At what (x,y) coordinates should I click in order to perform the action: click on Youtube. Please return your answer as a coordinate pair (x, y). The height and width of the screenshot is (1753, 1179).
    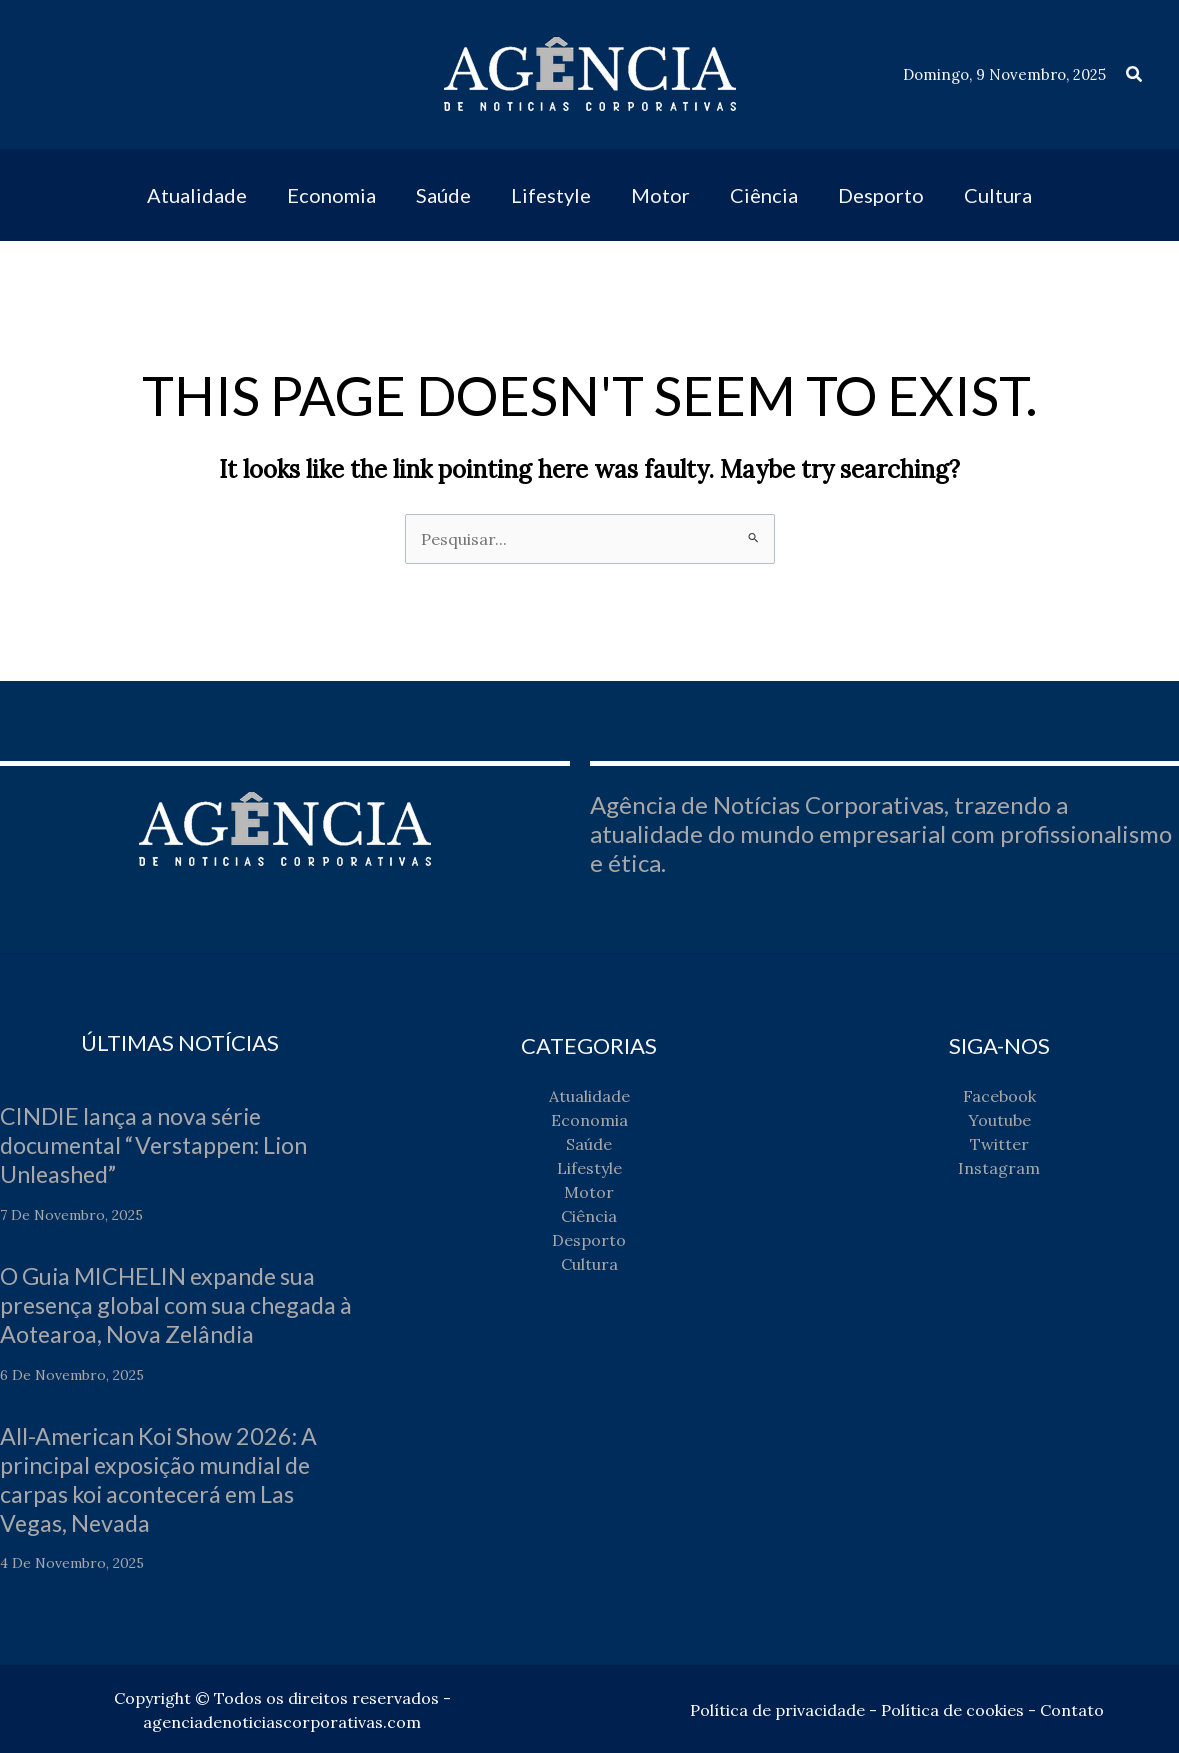
    Looking at the image, I should click on (999, 1120).